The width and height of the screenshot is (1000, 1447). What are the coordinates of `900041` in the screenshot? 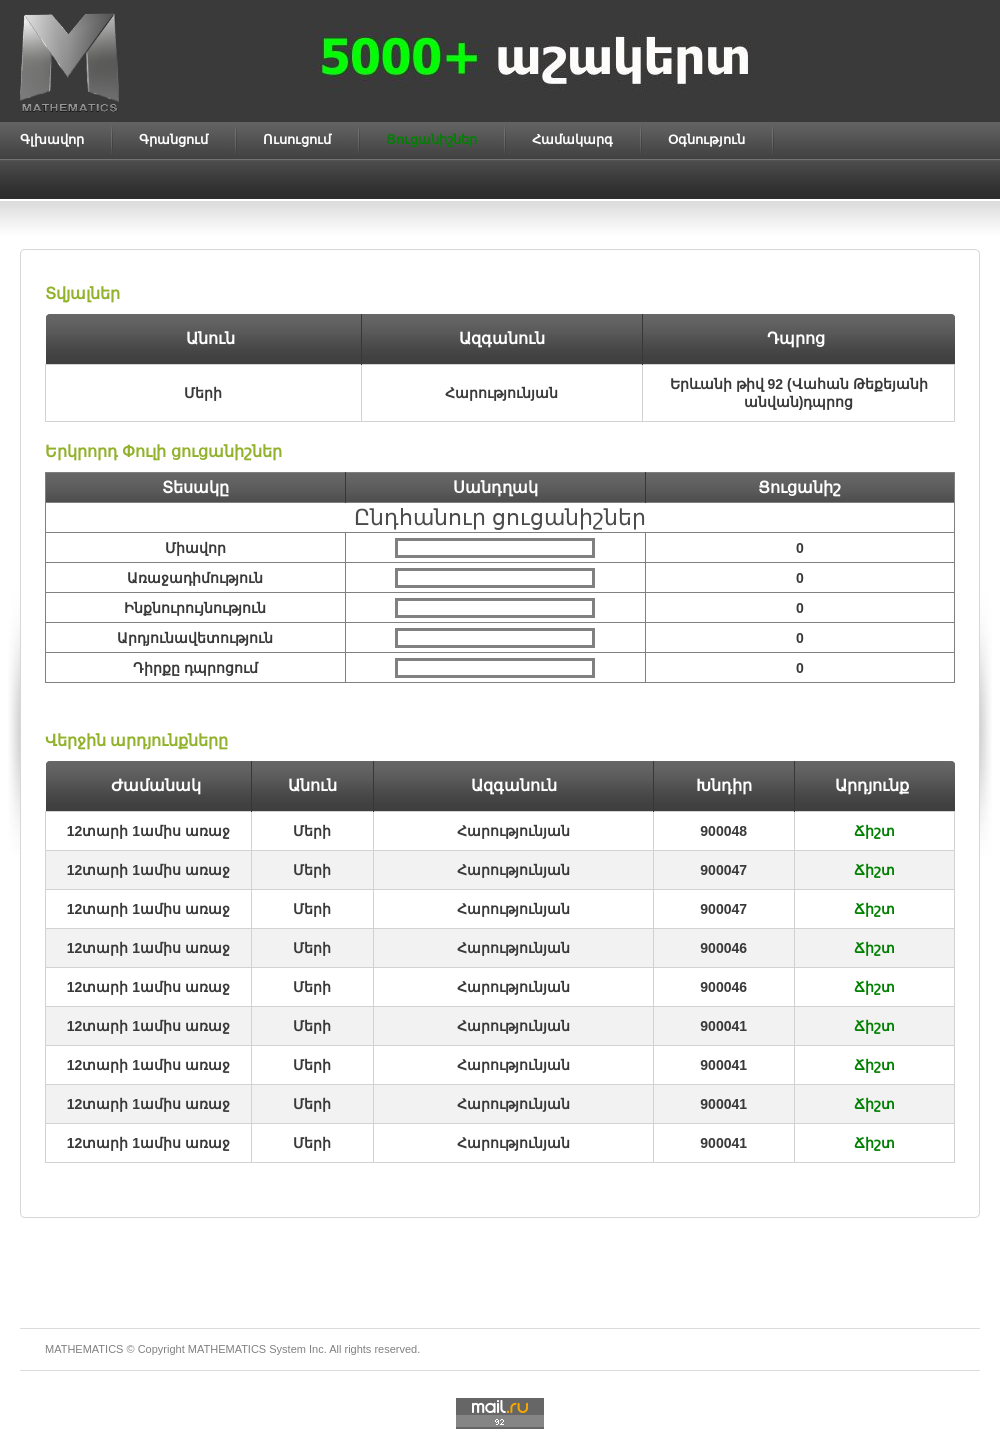 It's located at (723, 1026).